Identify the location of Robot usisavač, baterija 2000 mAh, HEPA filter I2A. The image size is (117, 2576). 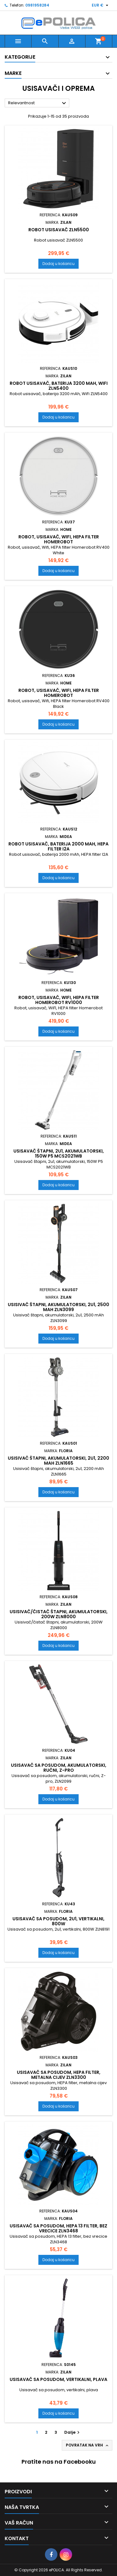
(58, 846).